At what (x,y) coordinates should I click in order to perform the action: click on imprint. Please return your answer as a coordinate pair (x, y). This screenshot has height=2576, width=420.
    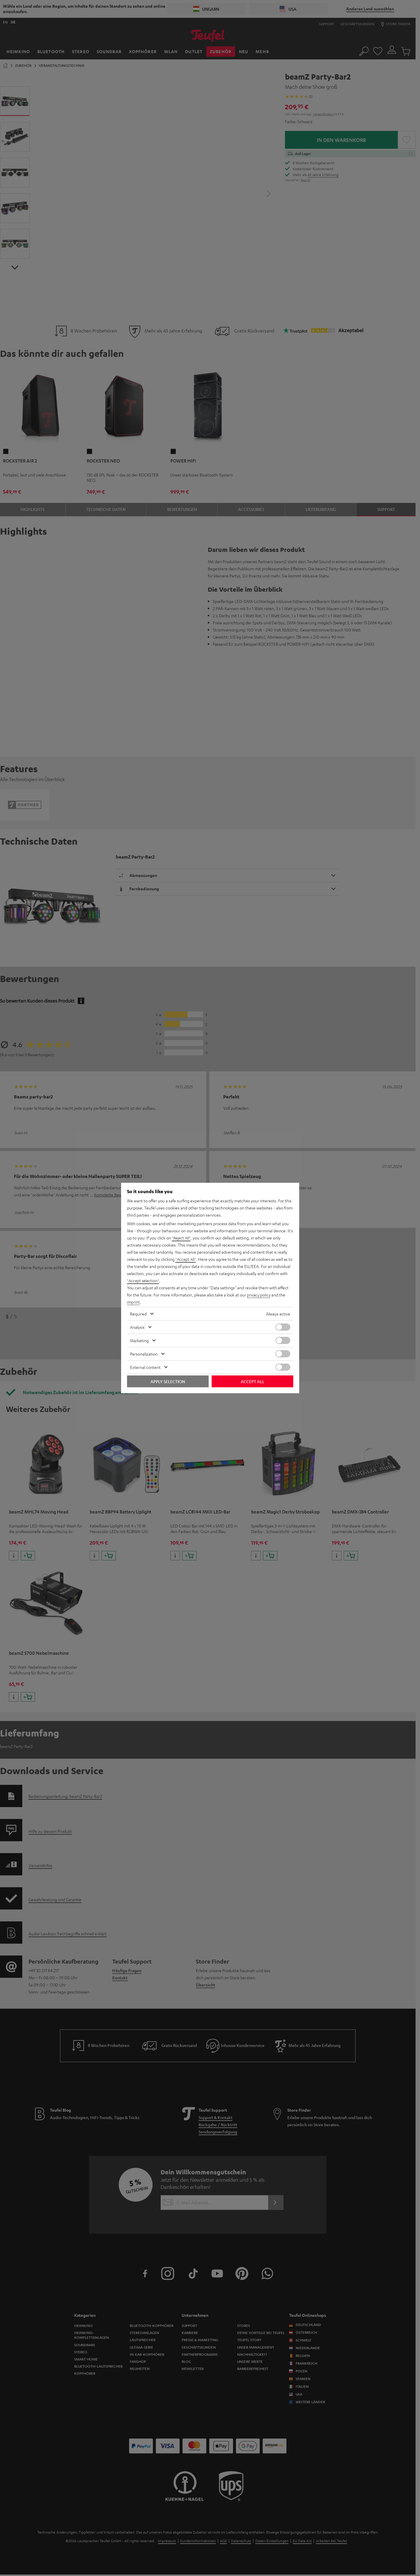
    Looking at the image, I should click on (133, 1301).